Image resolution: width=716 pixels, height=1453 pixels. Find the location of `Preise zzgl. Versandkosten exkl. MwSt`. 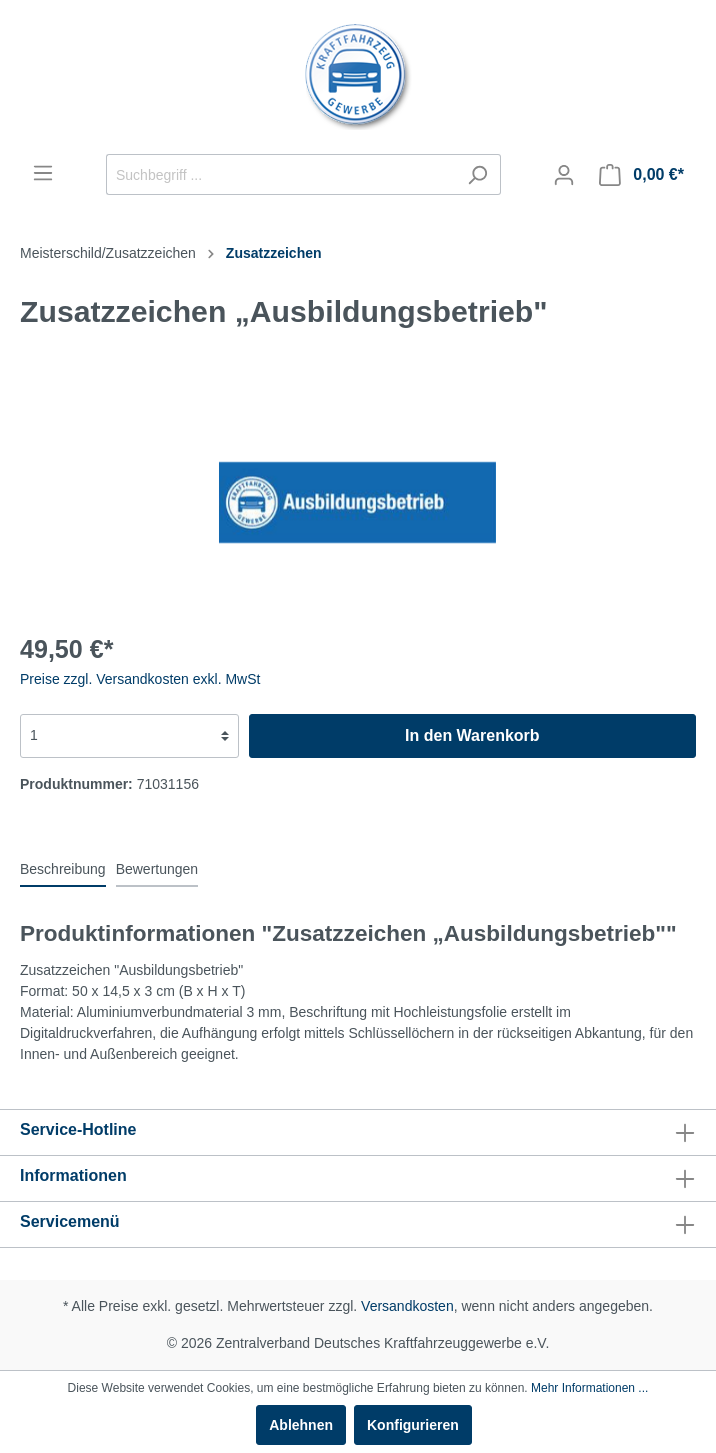

Preise zzgl. Versandkosten exkl. MwSt is located at coordinates (140, 679).